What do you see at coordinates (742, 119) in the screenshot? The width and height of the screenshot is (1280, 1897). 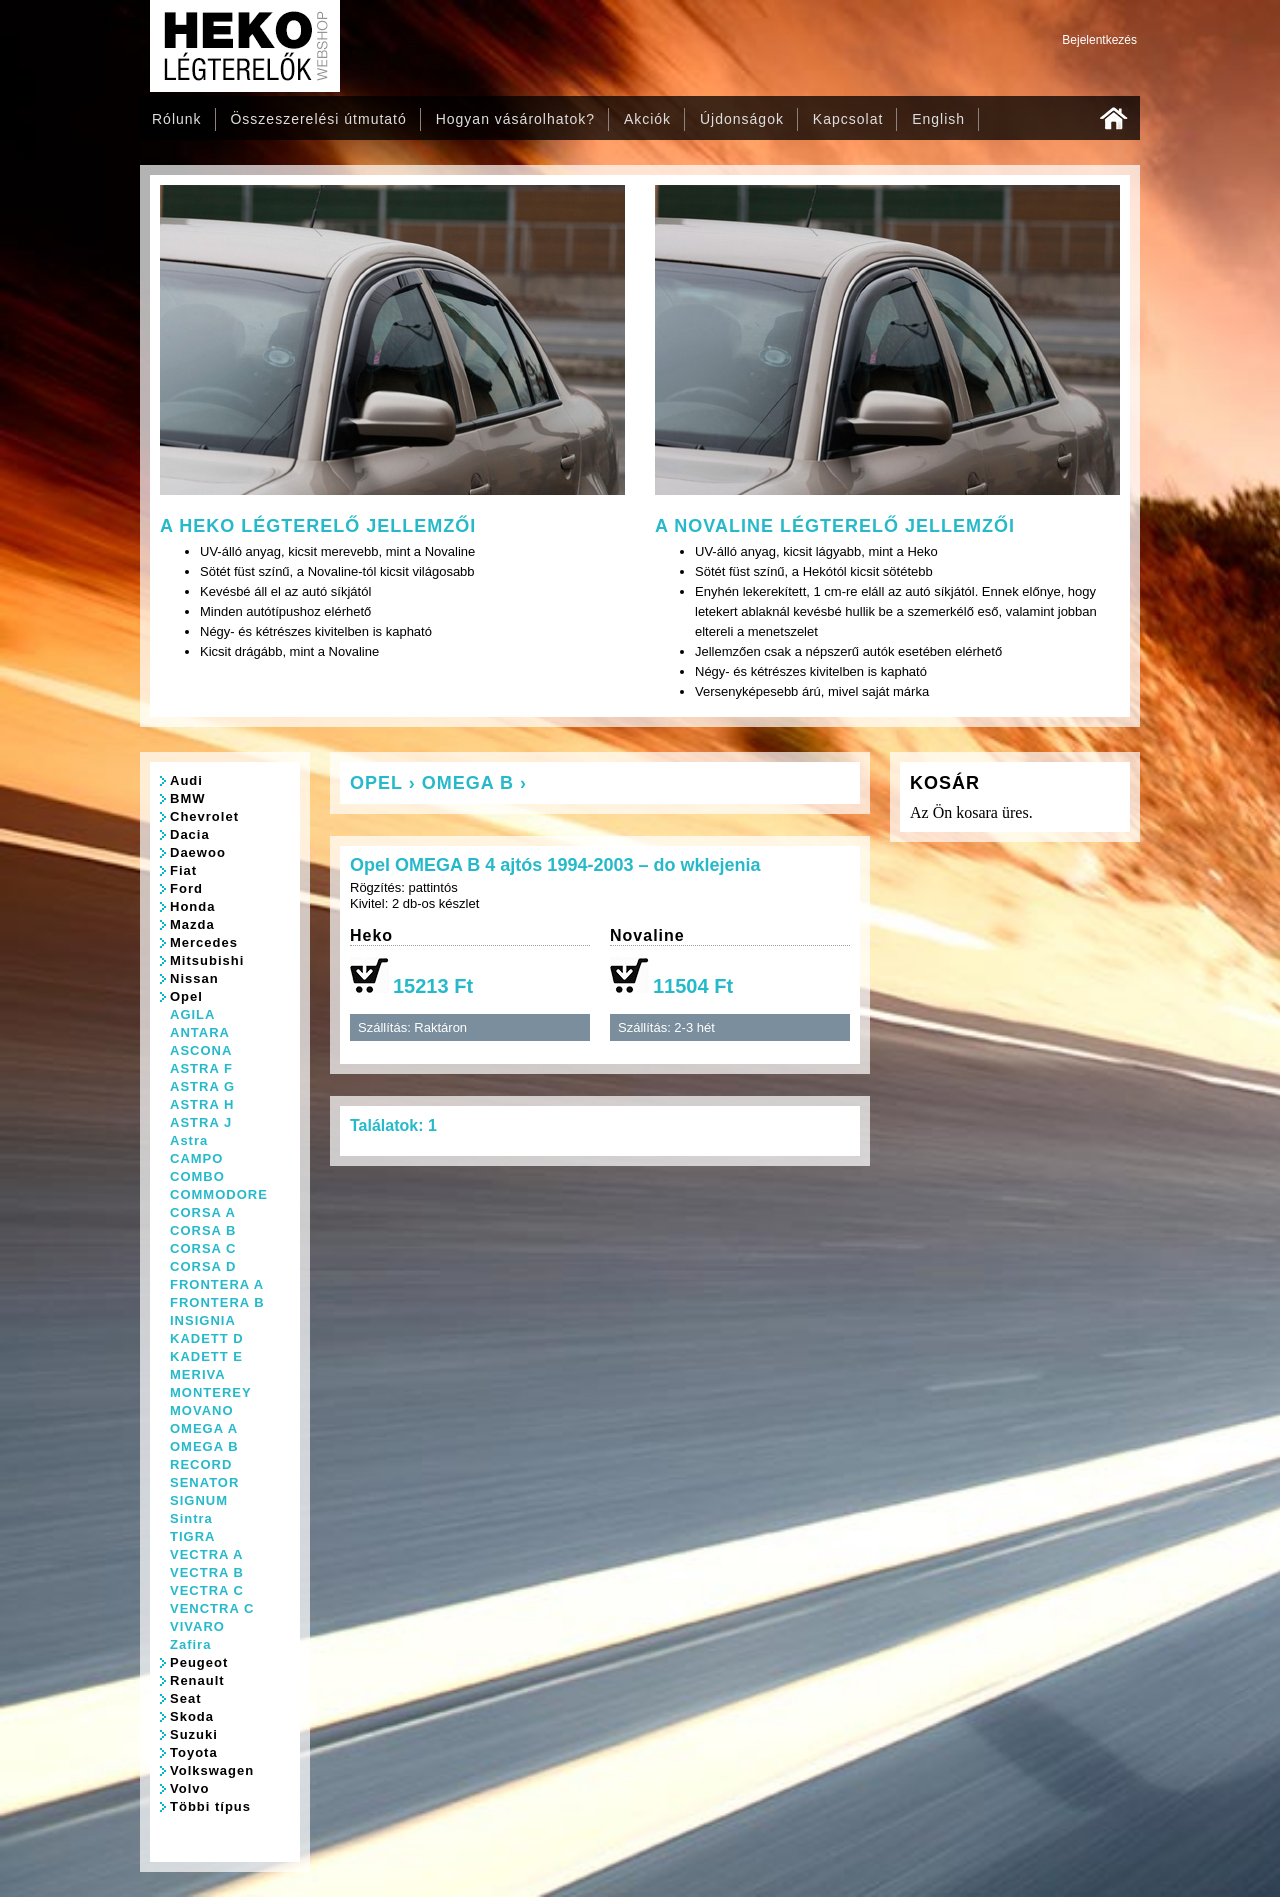 I see `Újdonságok` at bounding box center [742, 119].